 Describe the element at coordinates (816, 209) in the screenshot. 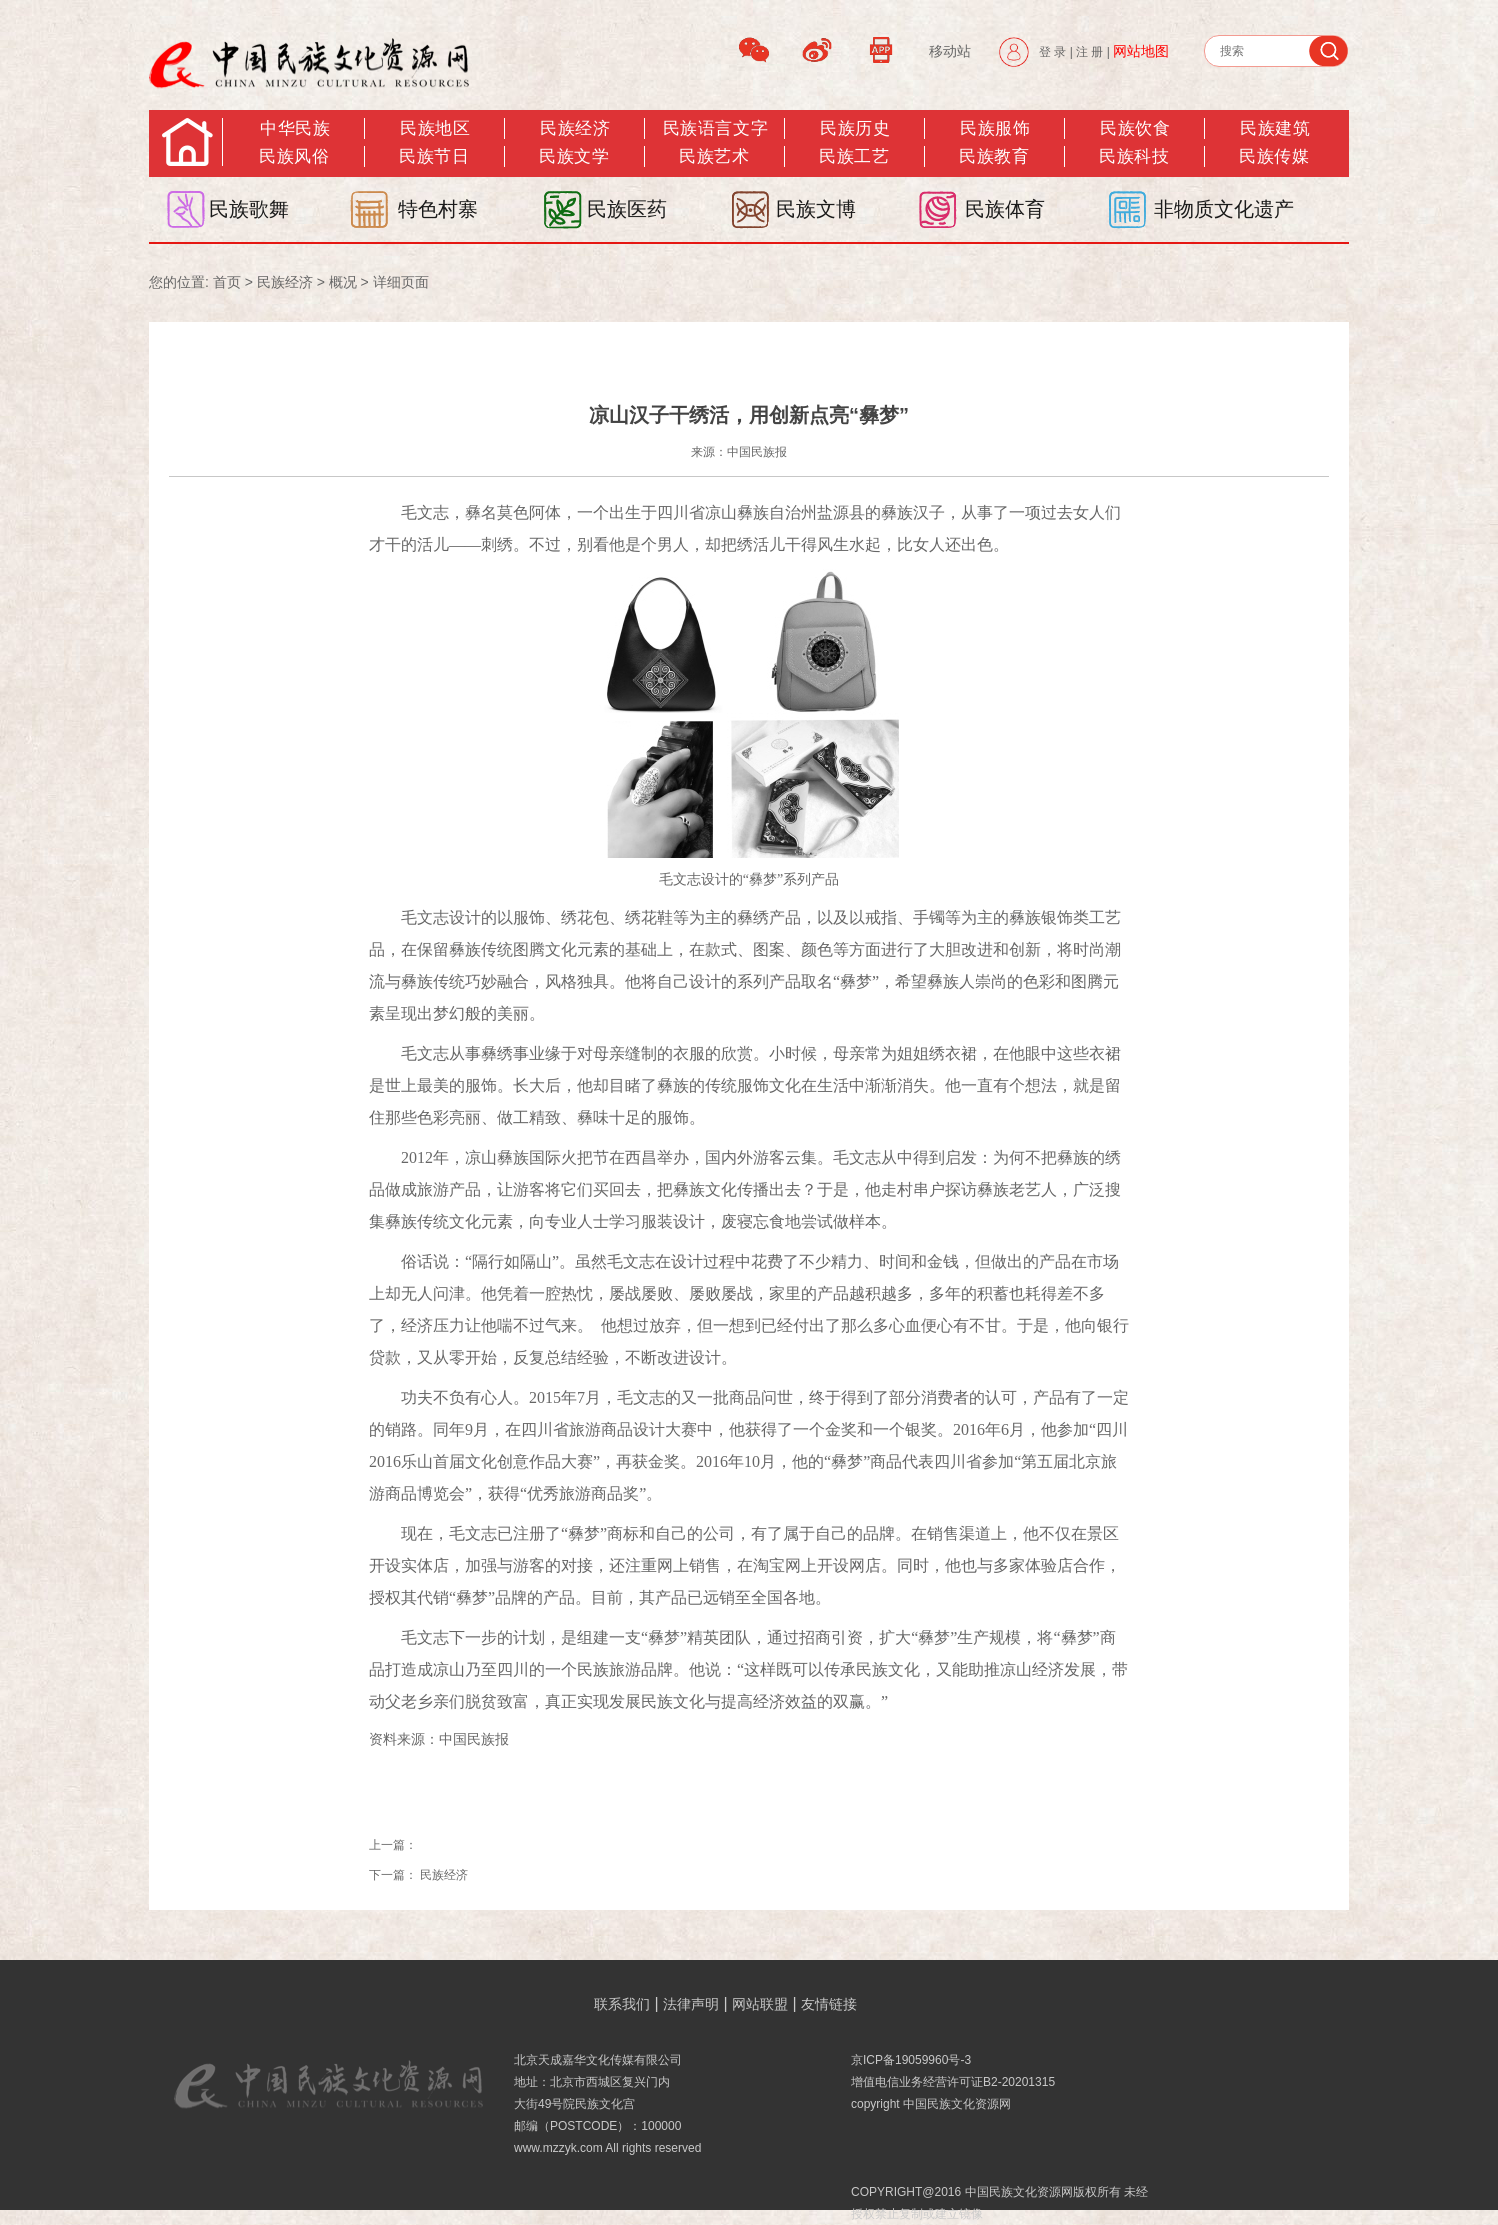

I see `民族文博` at that location.